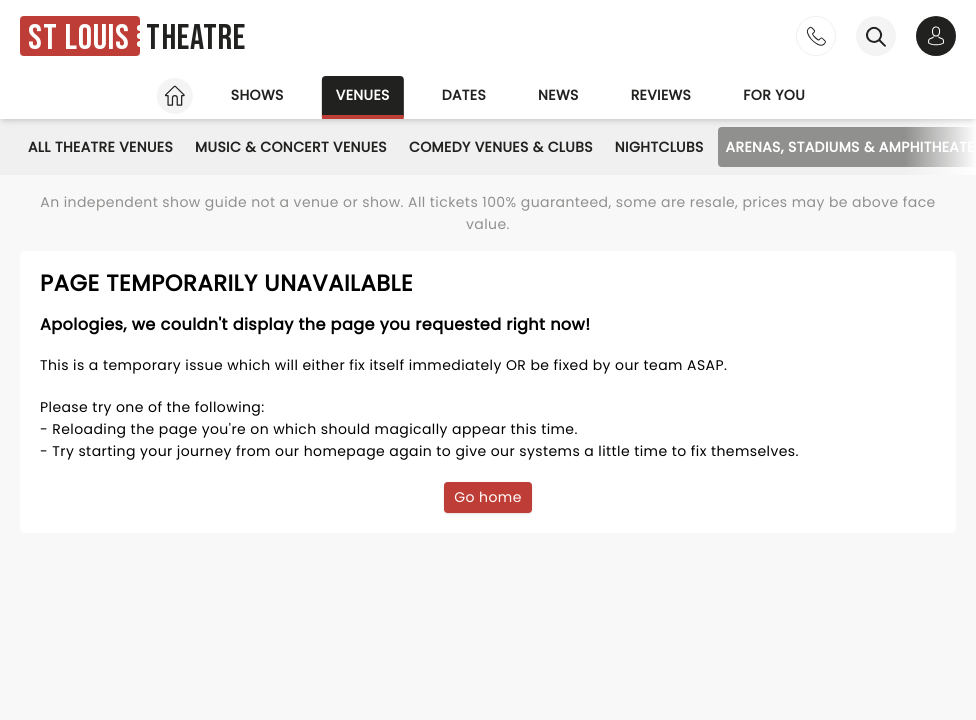  Describe the element at coordinates (488, 497) in the screenshot. I see `Go home` at that location.